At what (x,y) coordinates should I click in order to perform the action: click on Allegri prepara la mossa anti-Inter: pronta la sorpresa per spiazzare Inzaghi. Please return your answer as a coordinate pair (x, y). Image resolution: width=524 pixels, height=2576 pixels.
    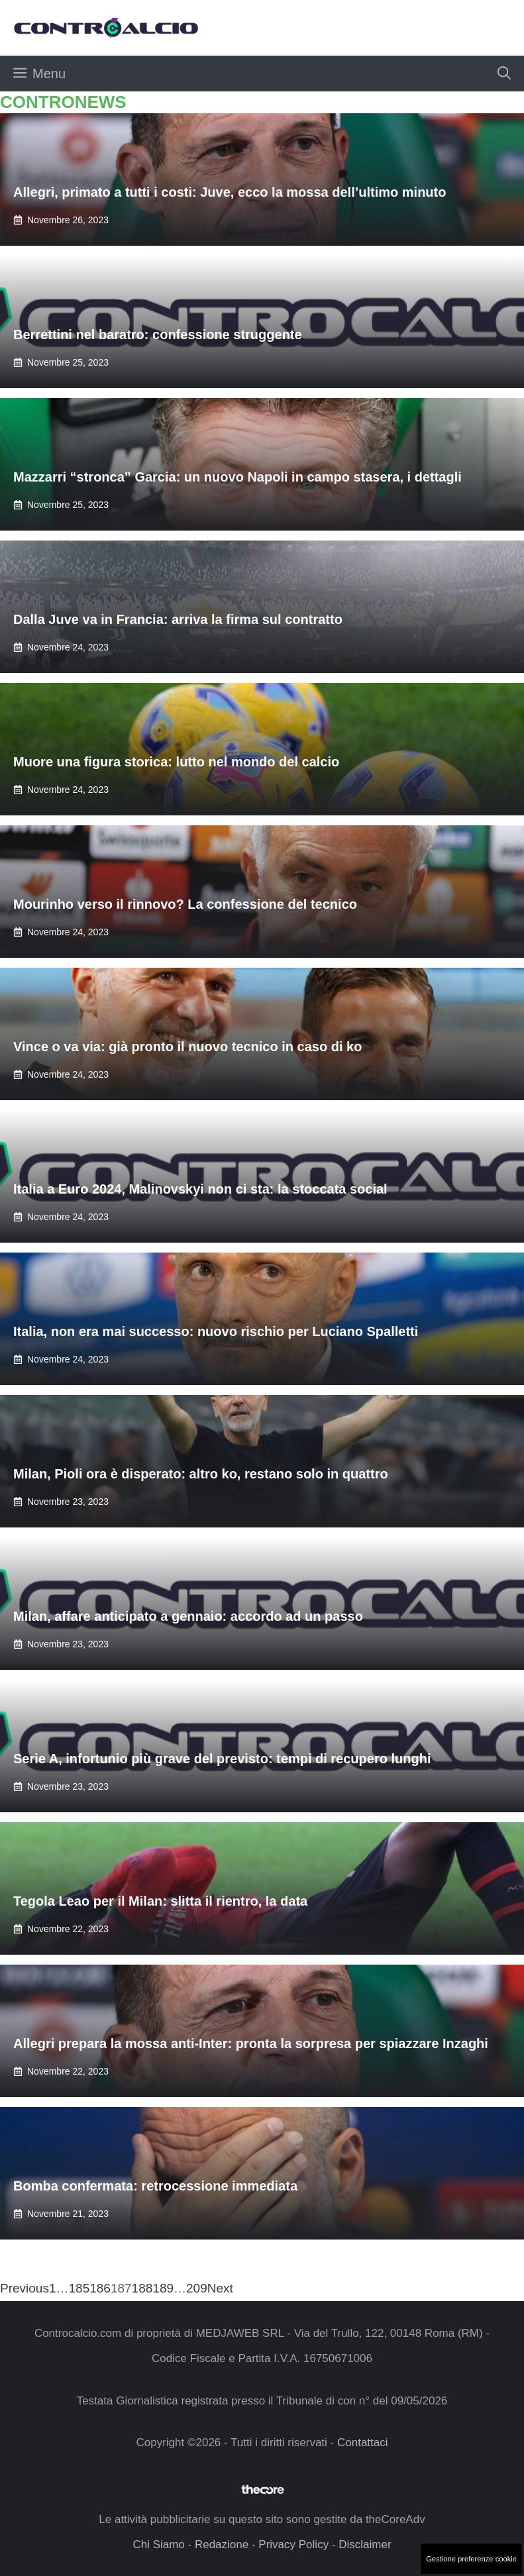
    Looking at the image, I should click on (250, 2043).